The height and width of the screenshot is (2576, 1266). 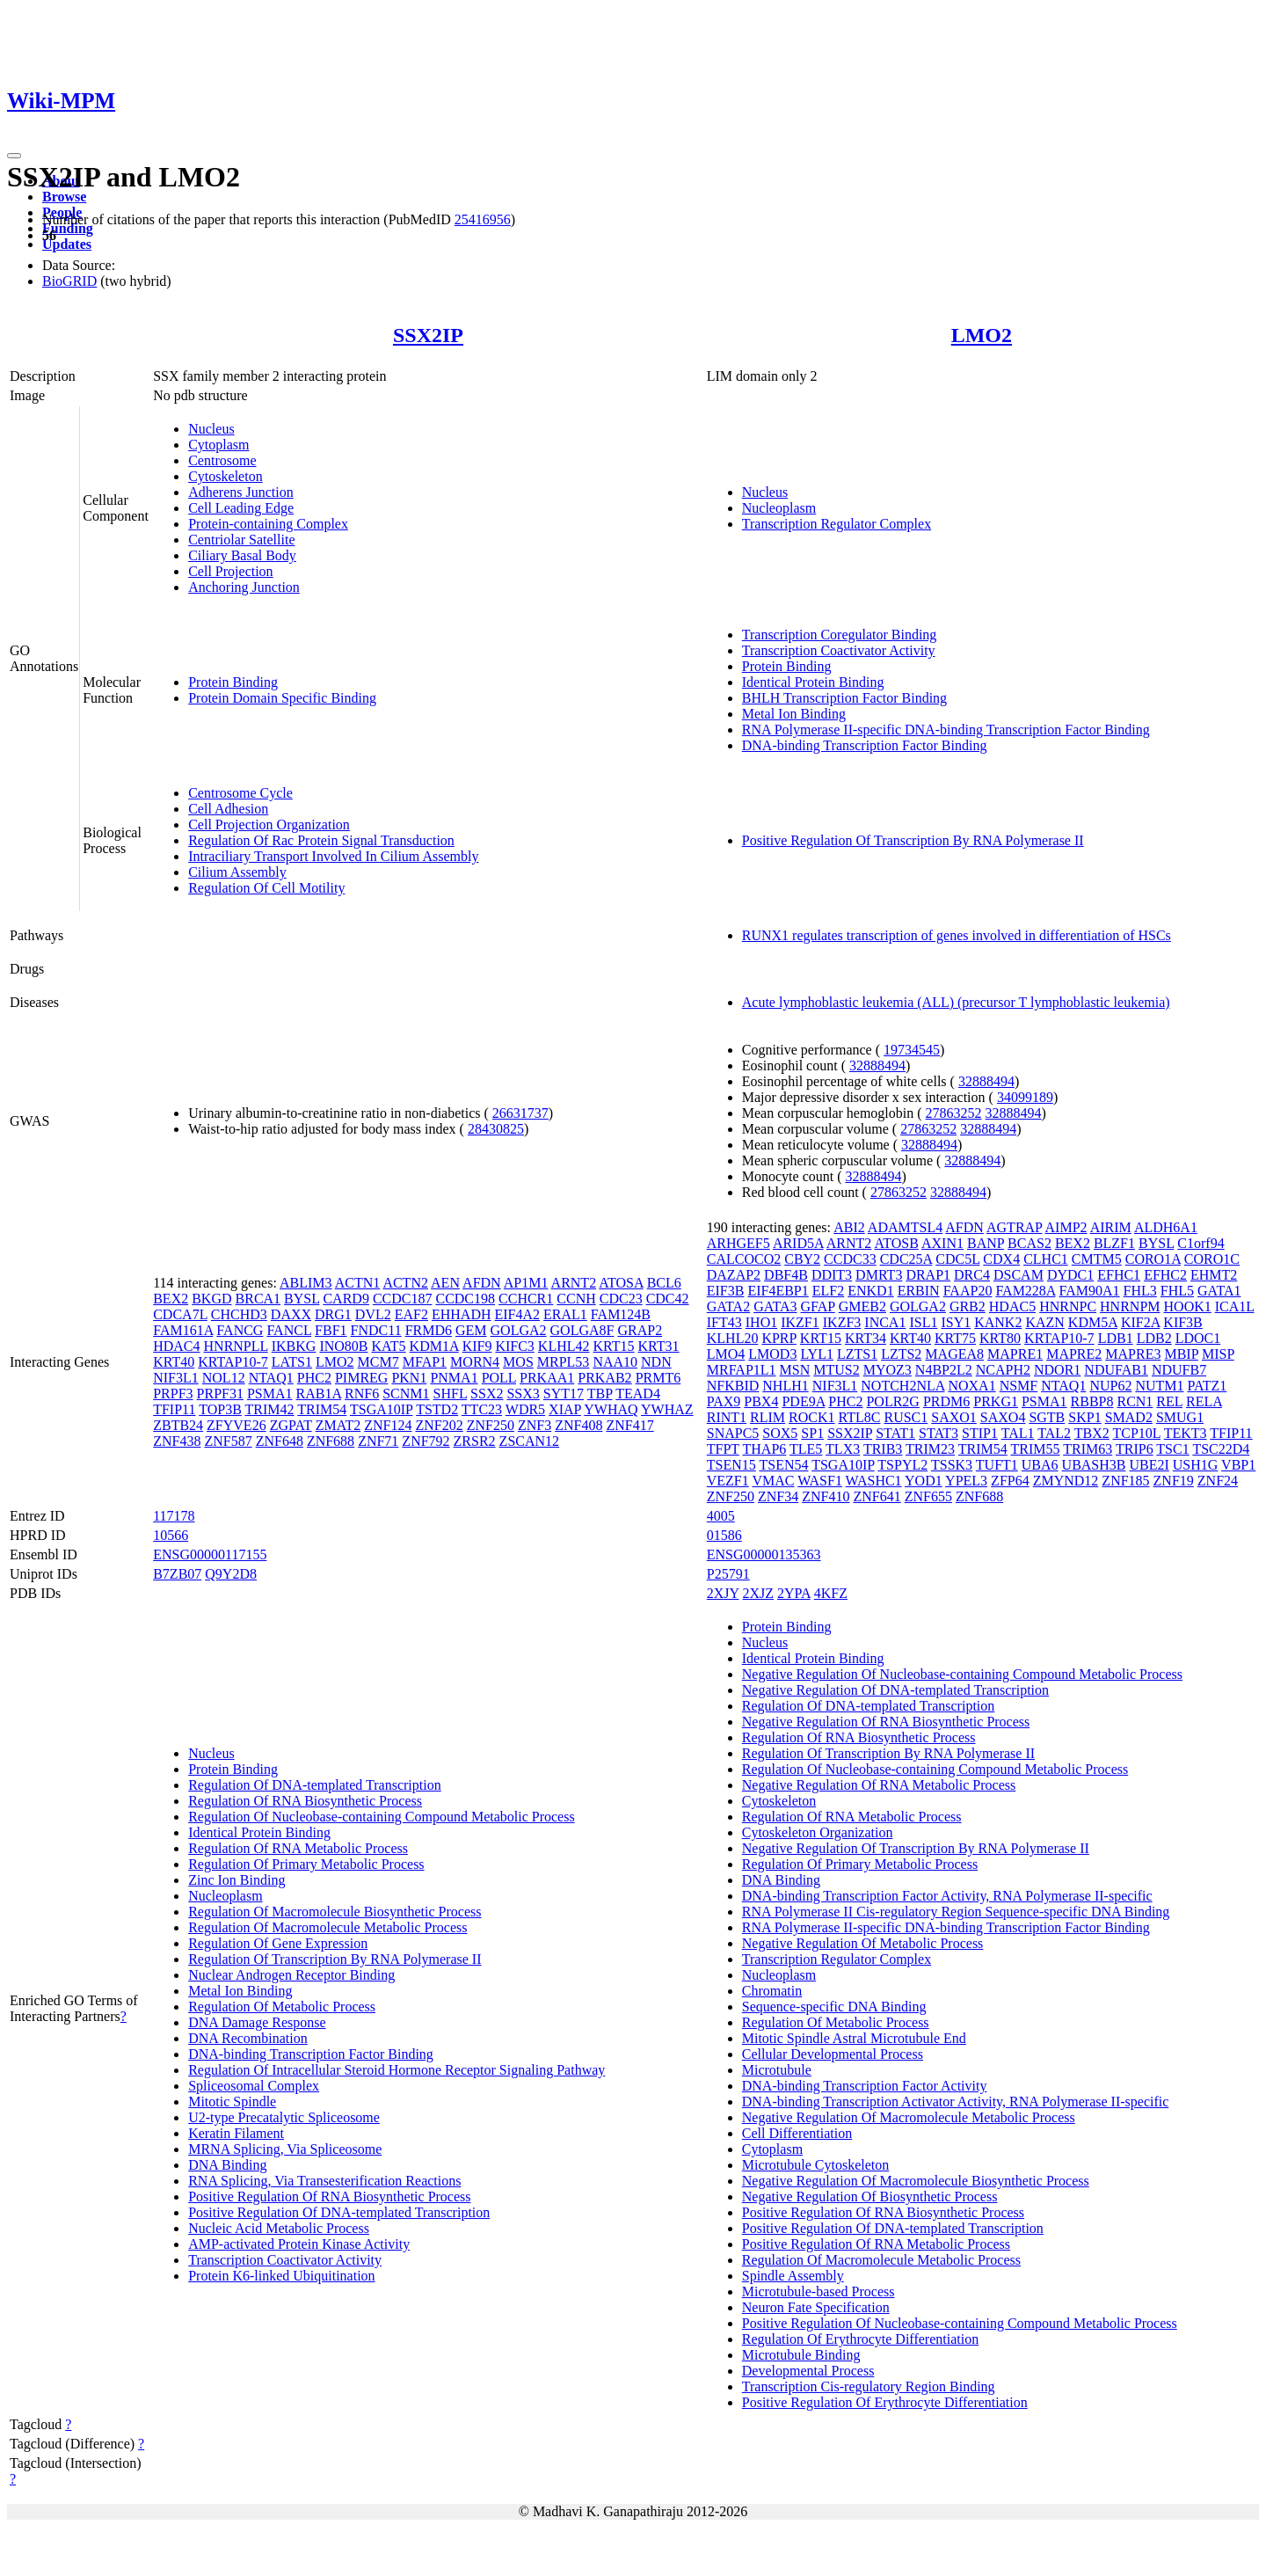 What do you see at coordinates (299, 2244) in the screenshot?
I see `AMP-activated Protein Kinase Activity` at bounding box center [299, 2244].